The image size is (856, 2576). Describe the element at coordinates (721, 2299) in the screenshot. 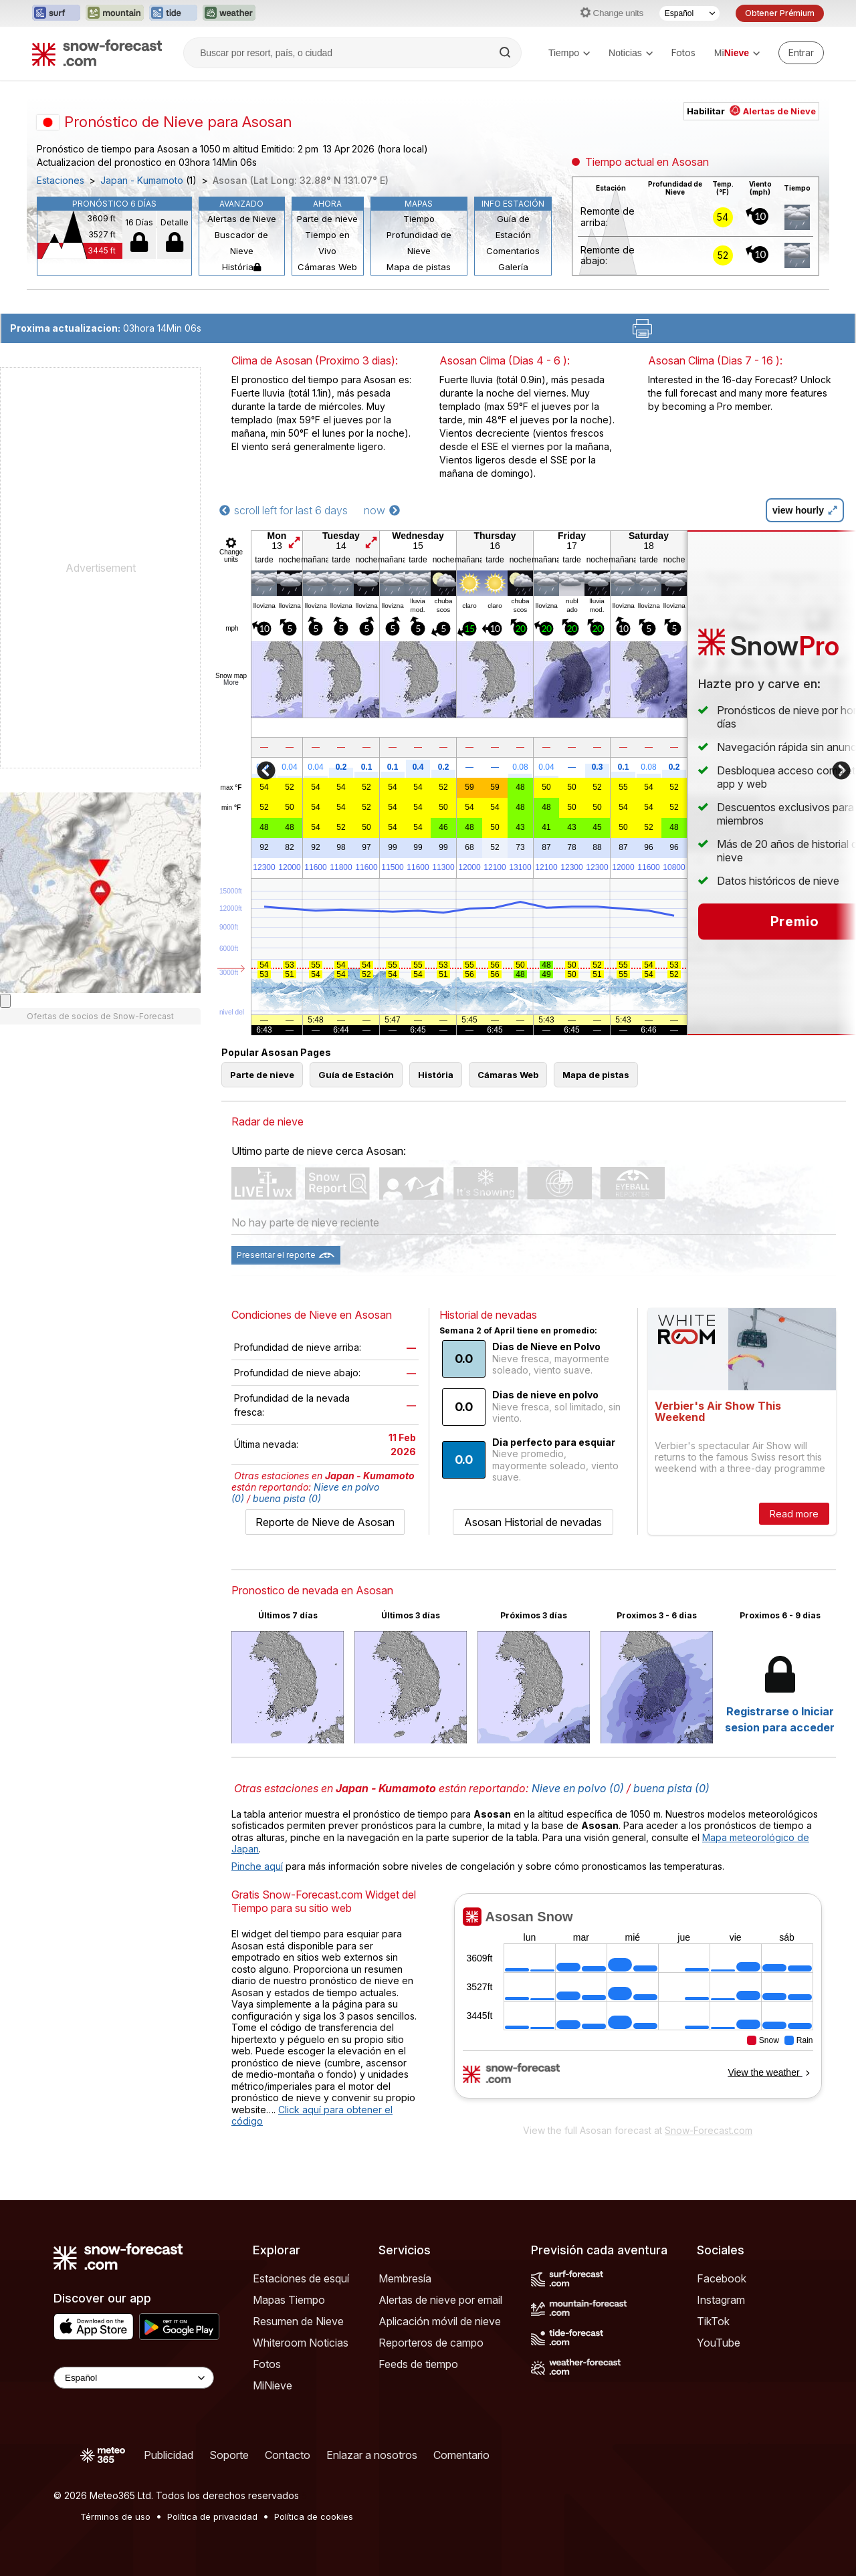

I see `Instagram` at that location.